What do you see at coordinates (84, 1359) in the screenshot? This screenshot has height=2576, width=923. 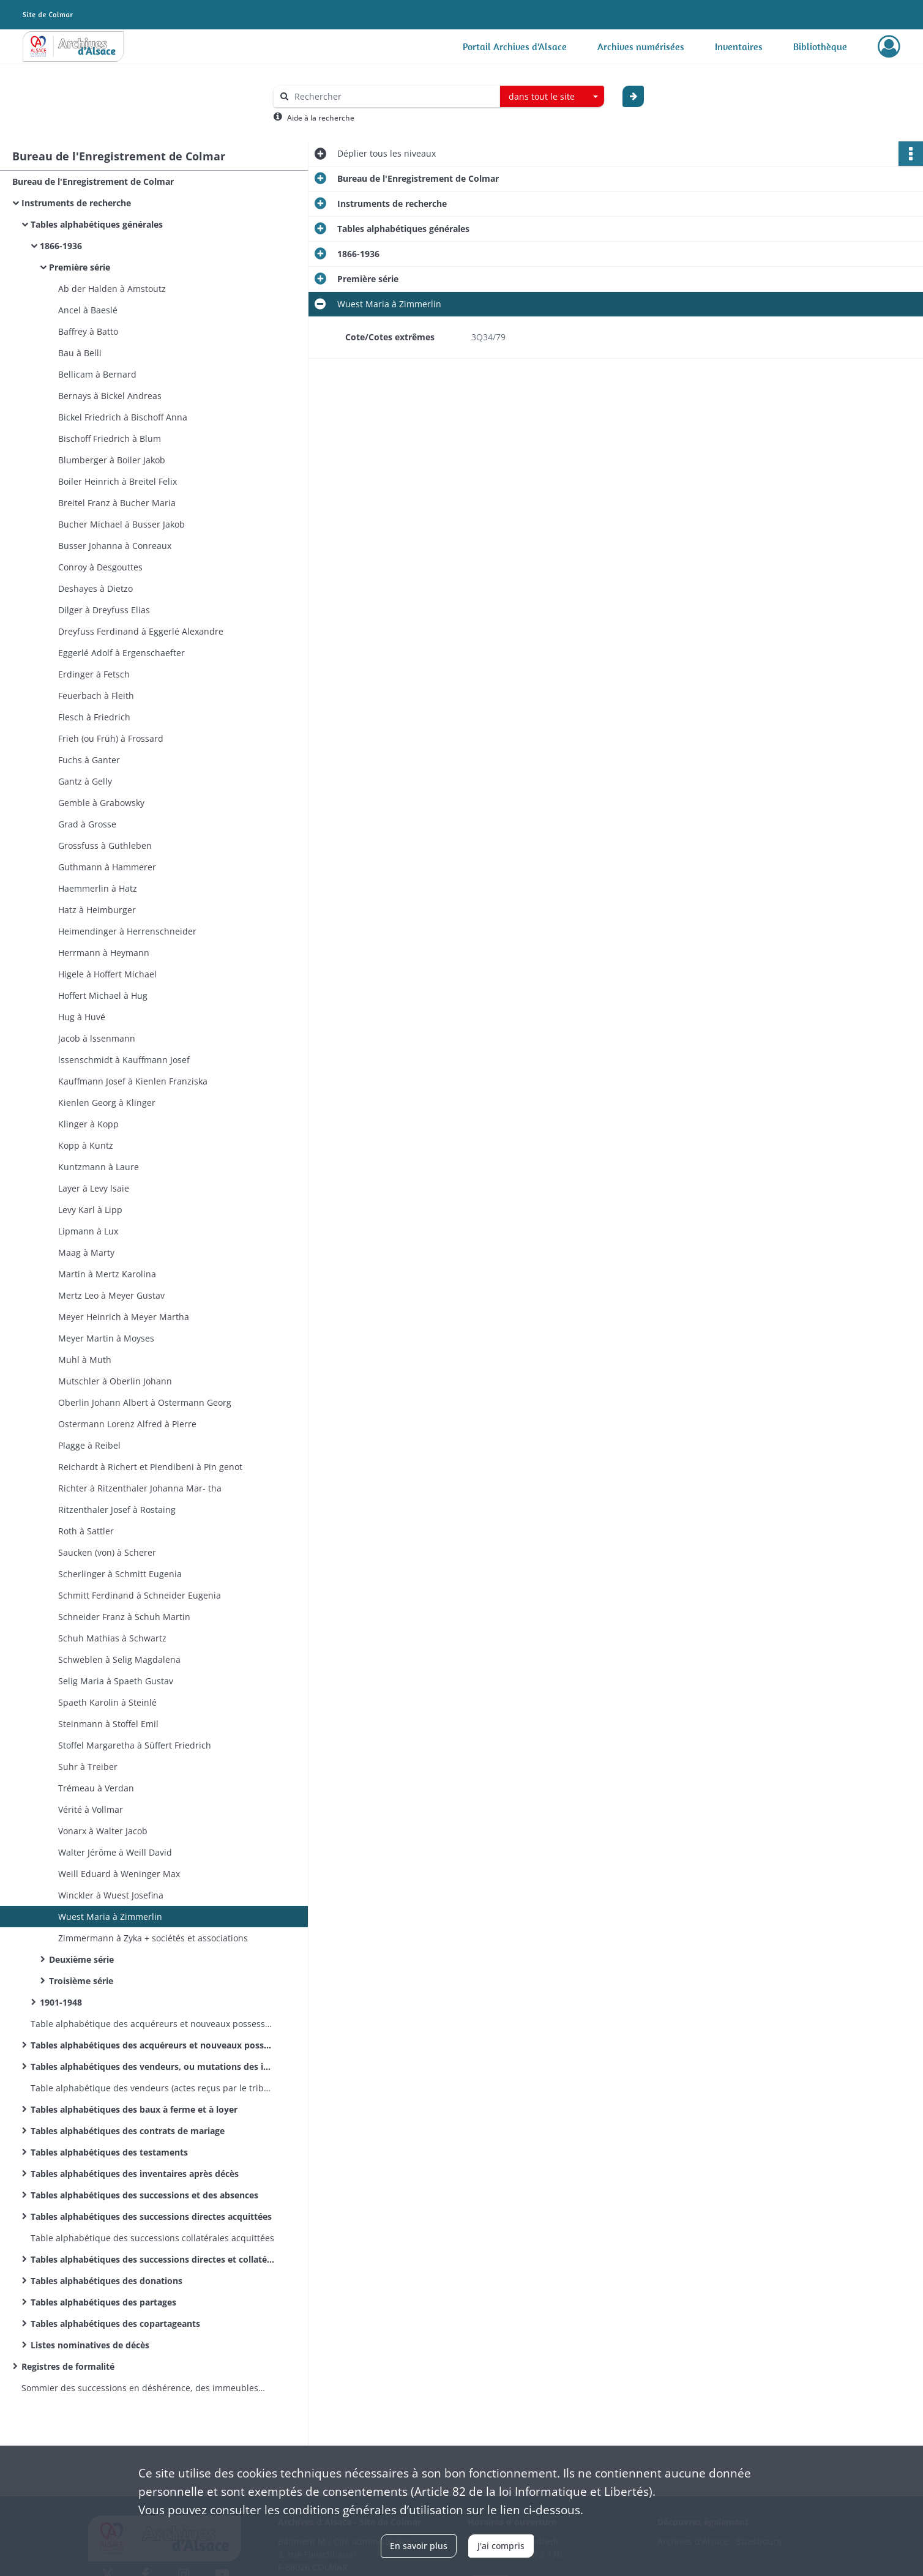 I see `Muhl à Muth` at bounding box center [84, 1359].